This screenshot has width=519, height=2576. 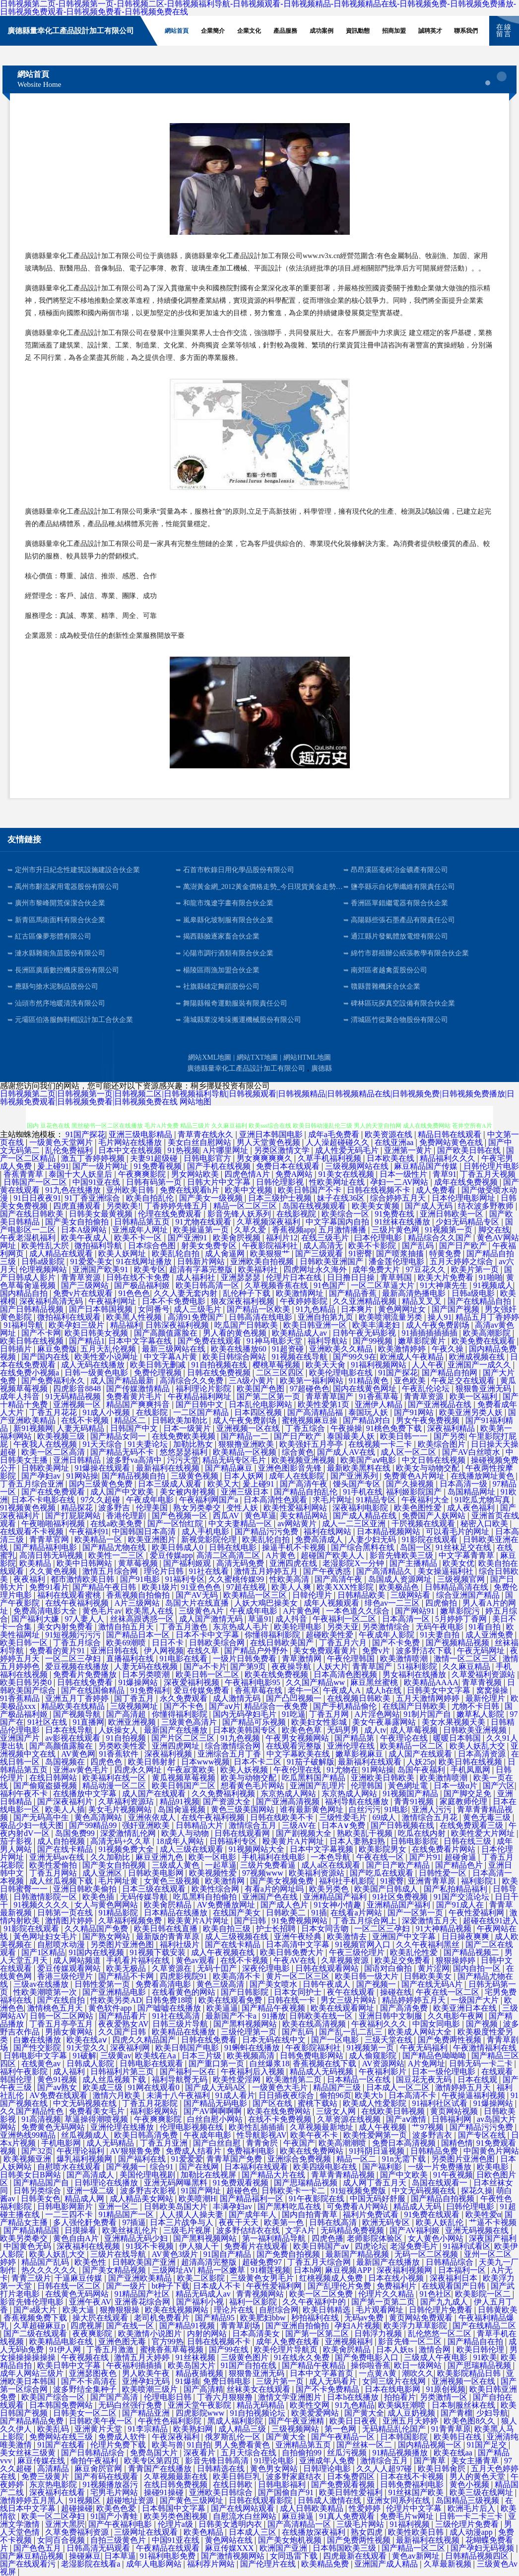 What do you see at coordinates (163, 2317) in the screenshot?
I see `老司机免费看片` at bounding box center [163, 2317].